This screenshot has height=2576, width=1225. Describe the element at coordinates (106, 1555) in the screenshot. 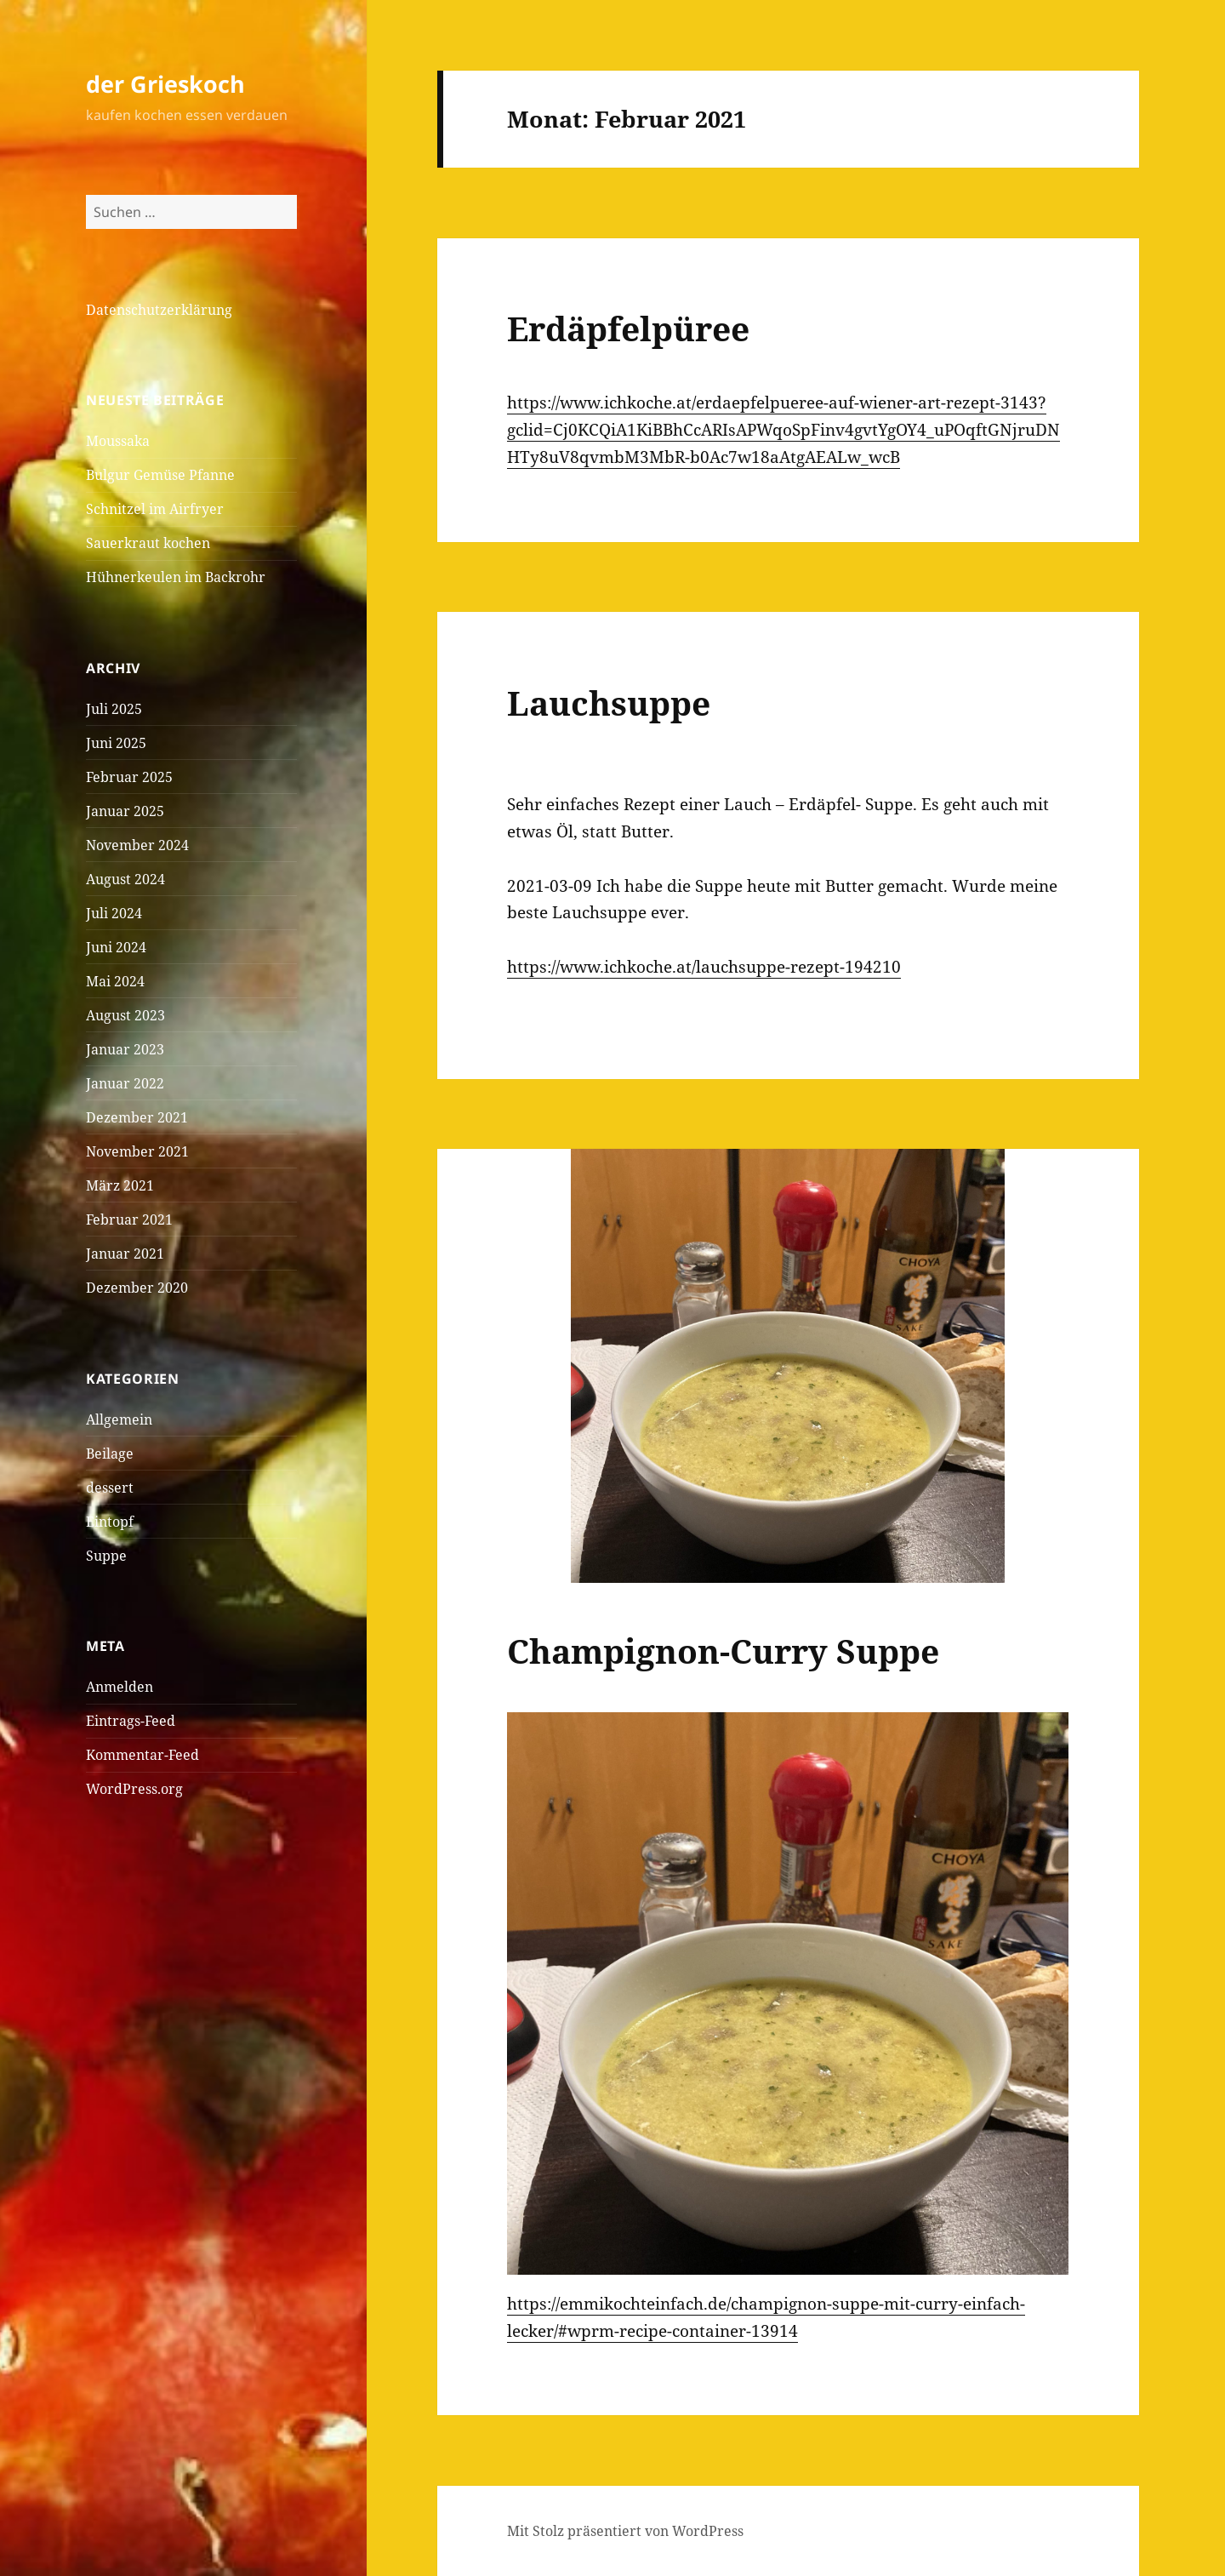

I see `Suppe` at that location.